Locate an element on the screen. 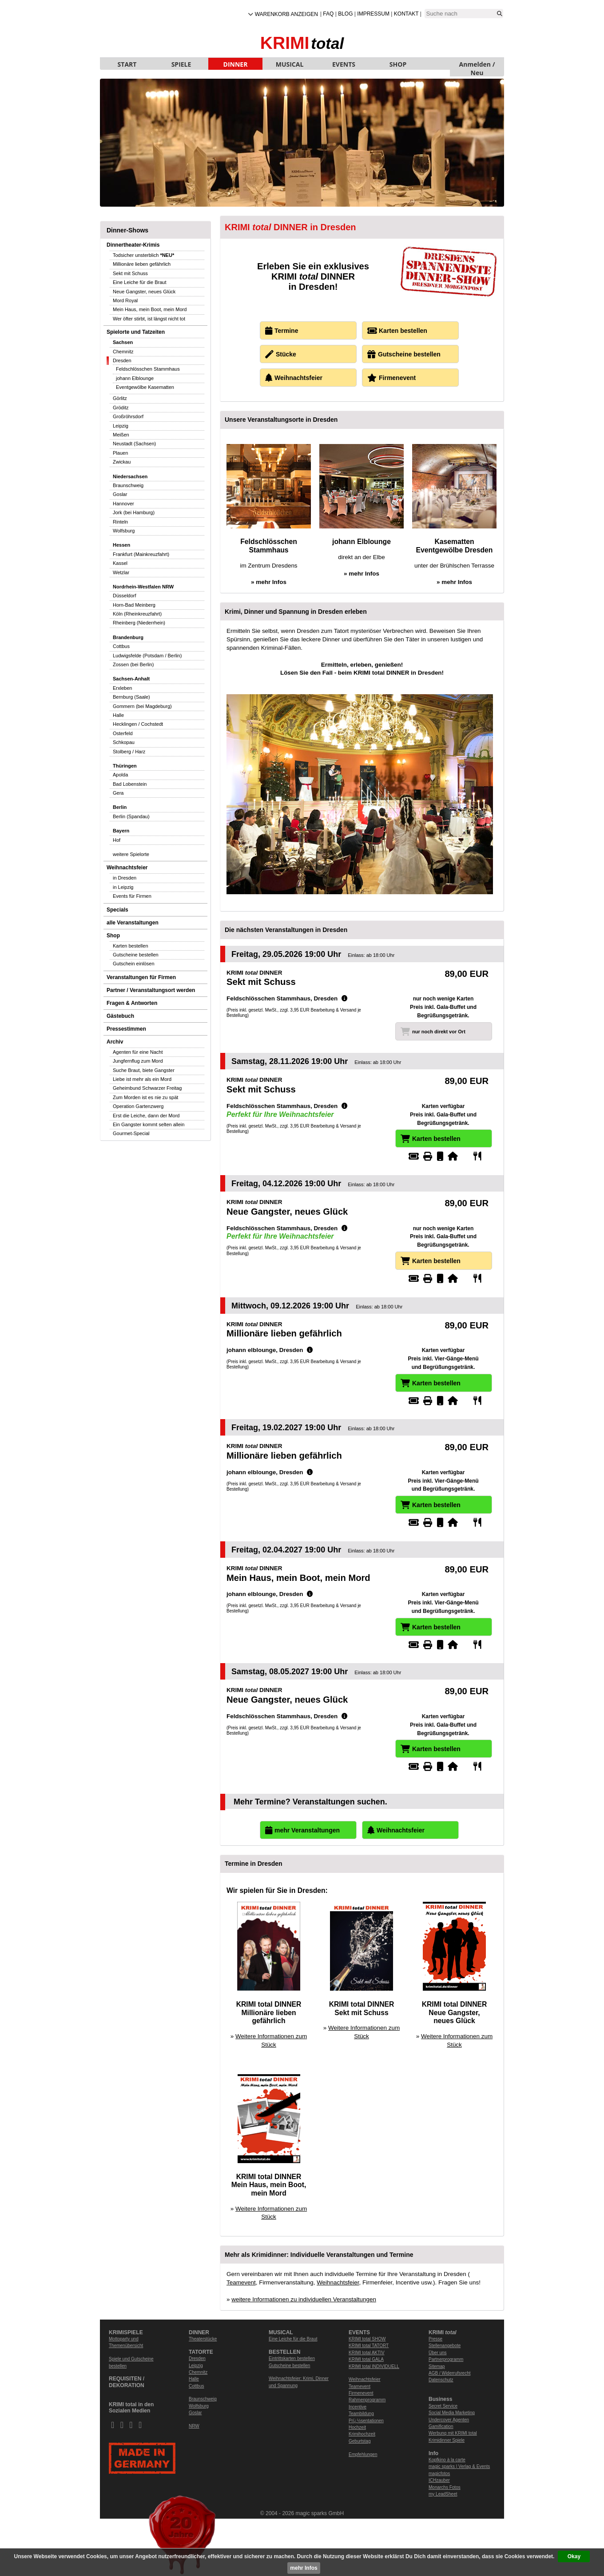  Gästebuch is located at coordinates (120, 1016).